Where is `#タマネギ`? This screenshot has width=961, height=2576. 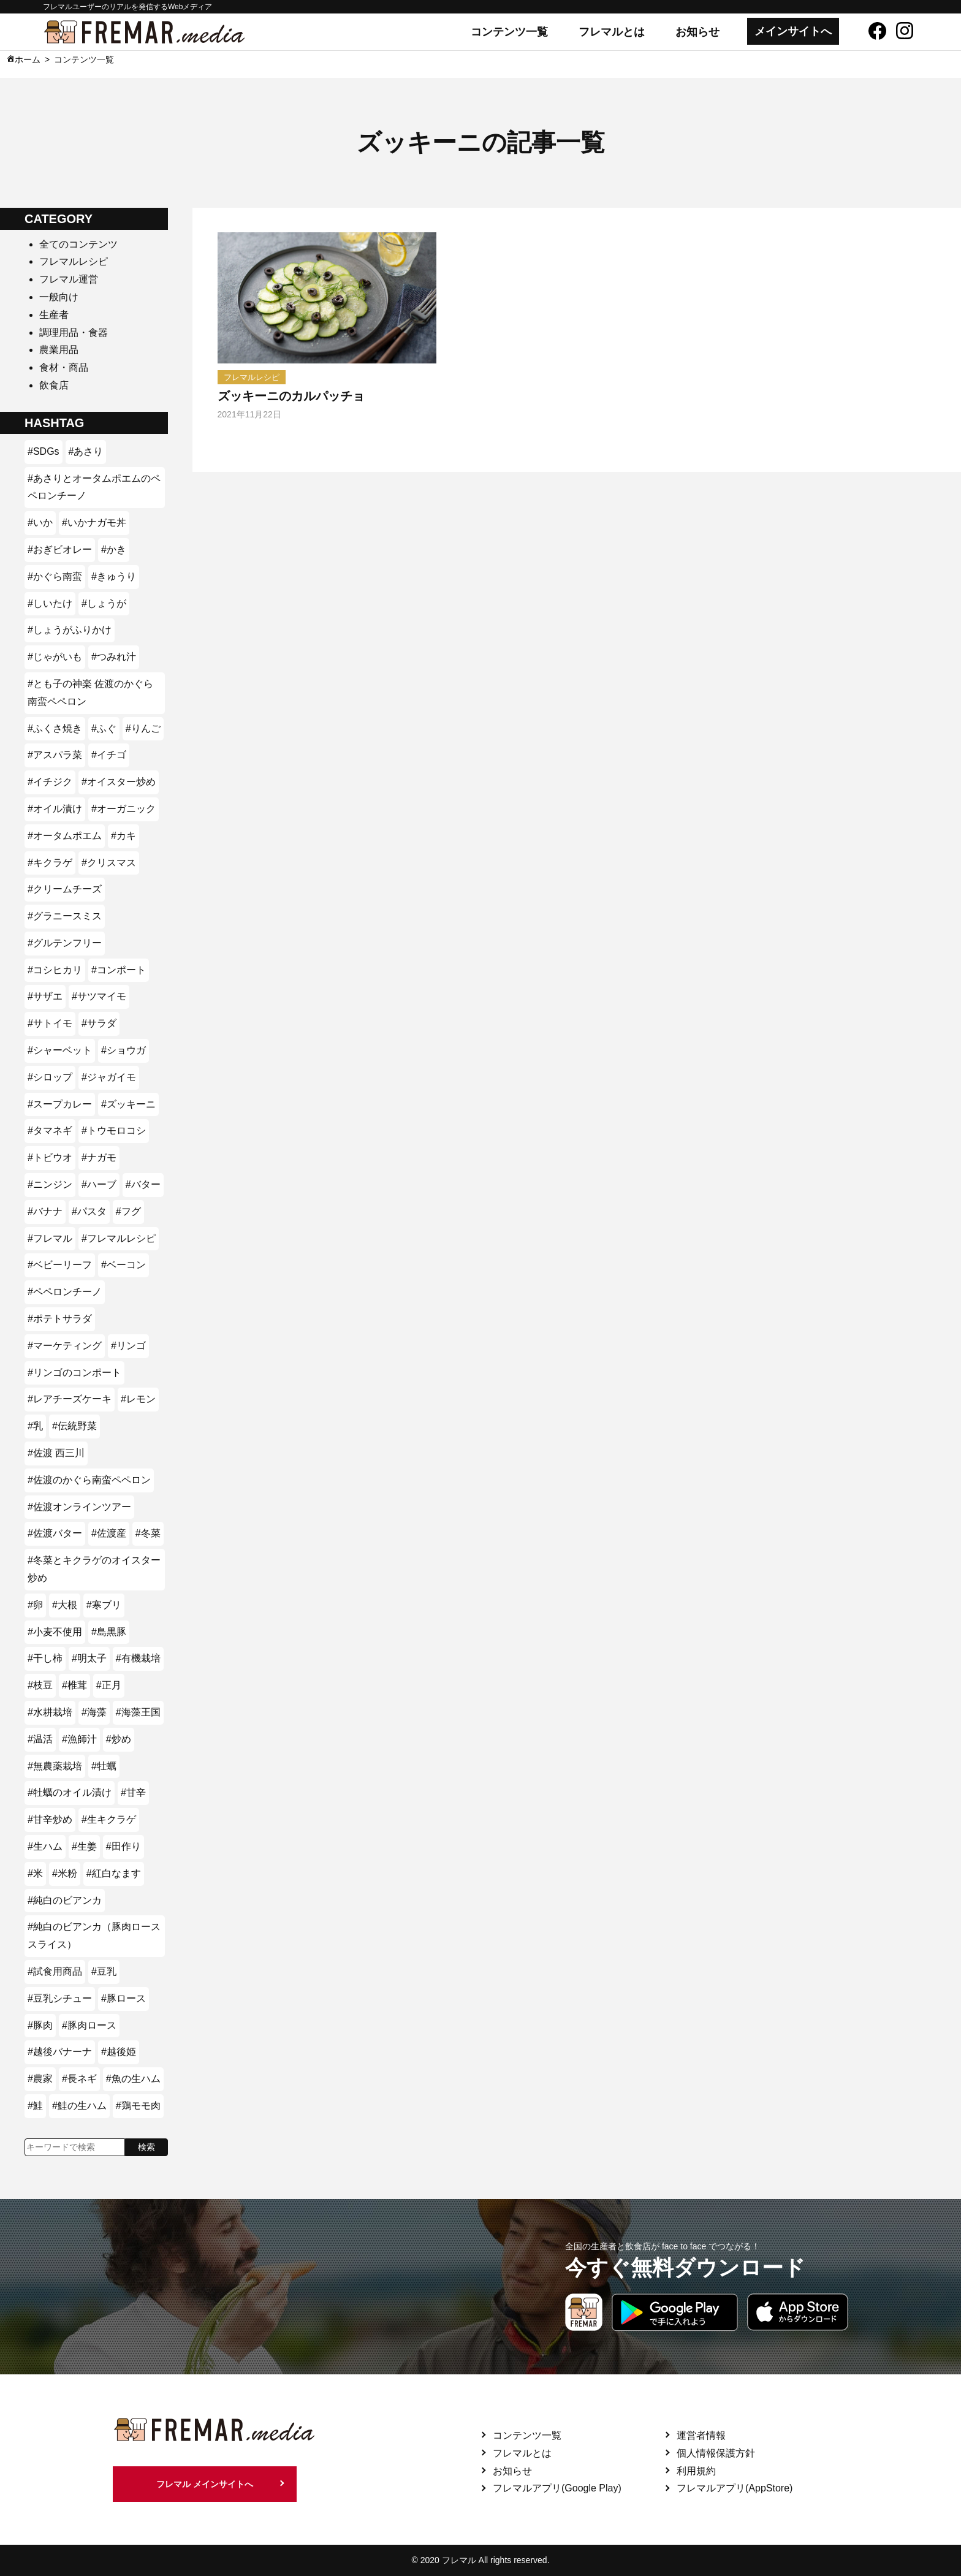 #タマネギ is located at coordinates (50, 1130).